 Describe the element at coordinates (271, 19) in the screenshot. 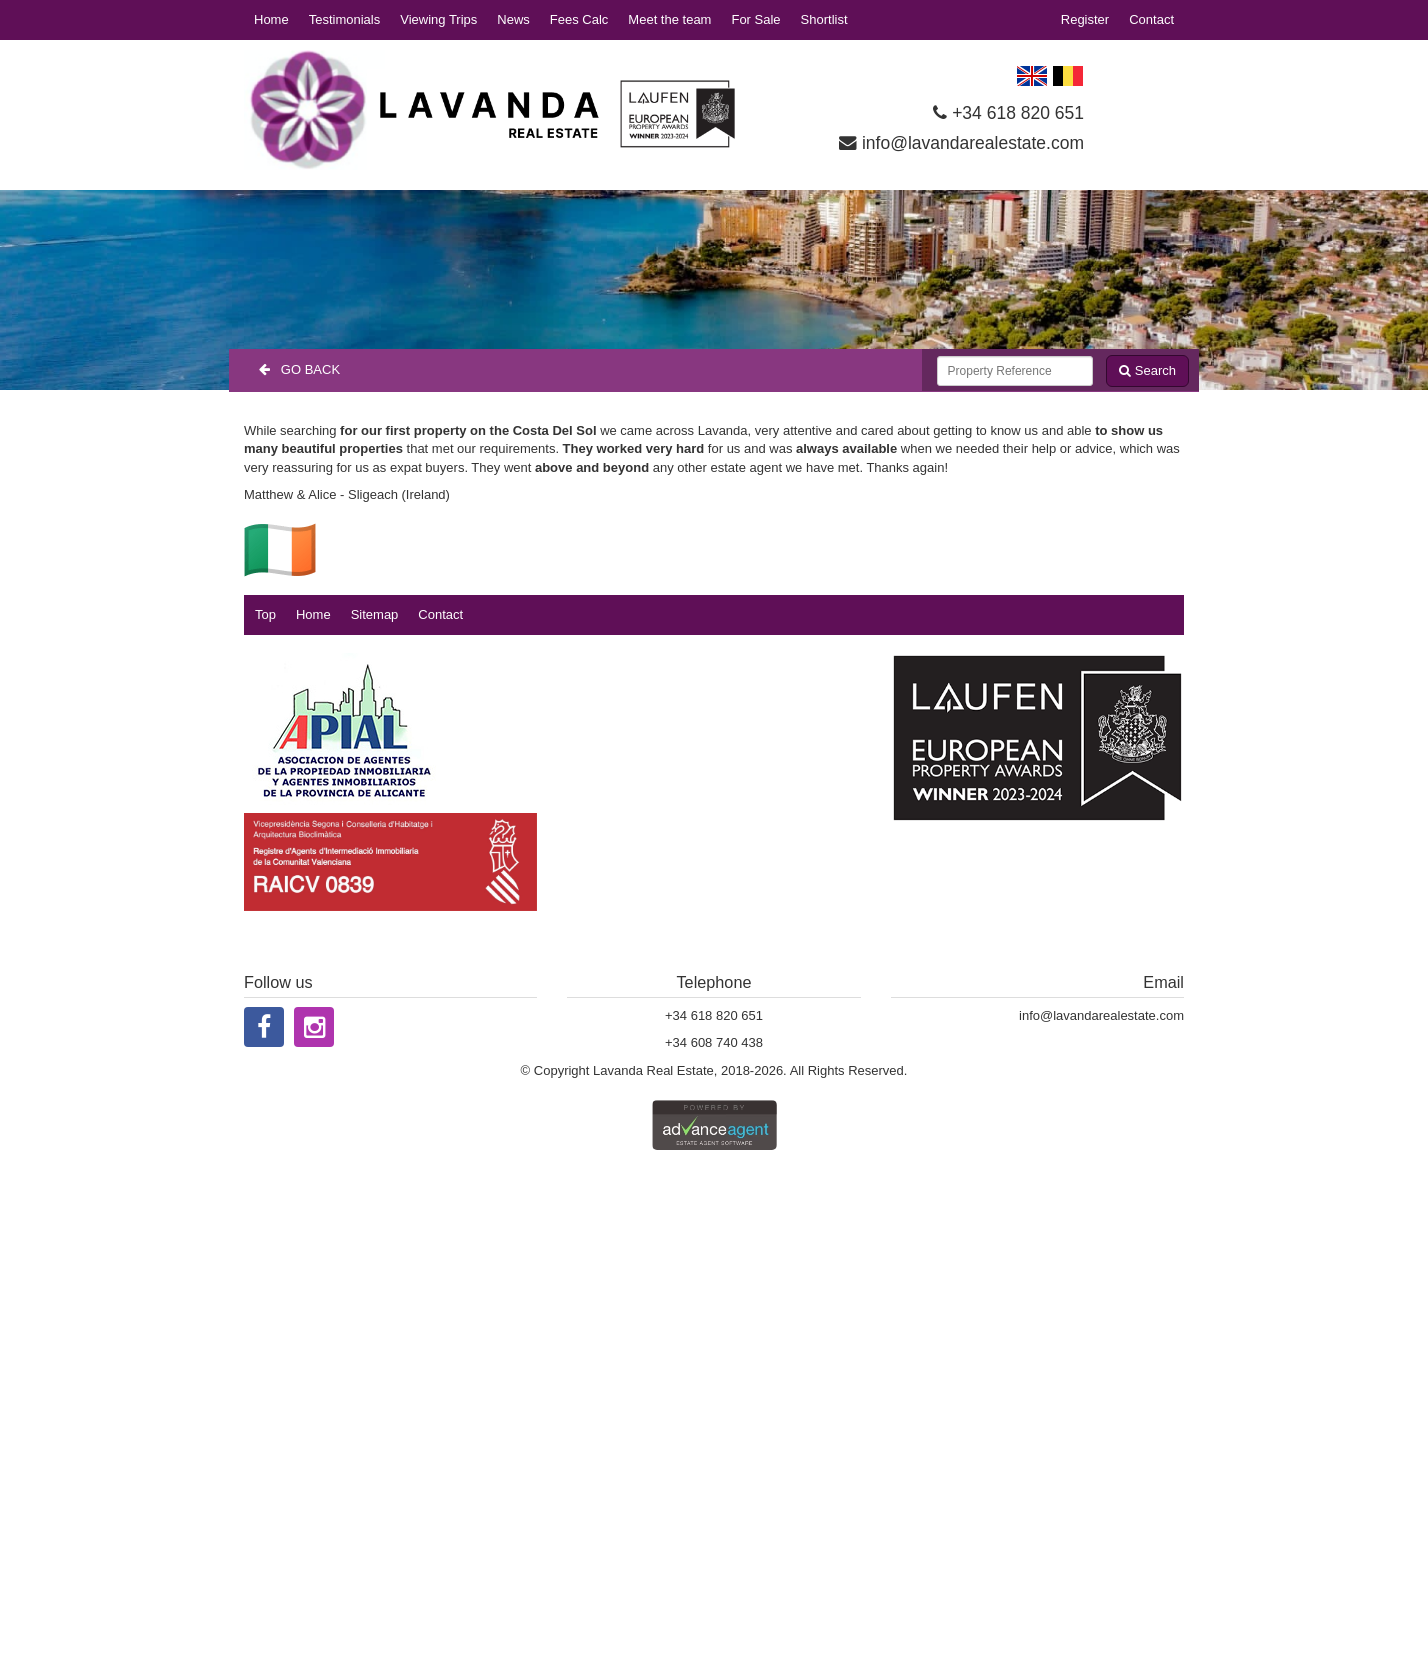

I see `Home` at that location.